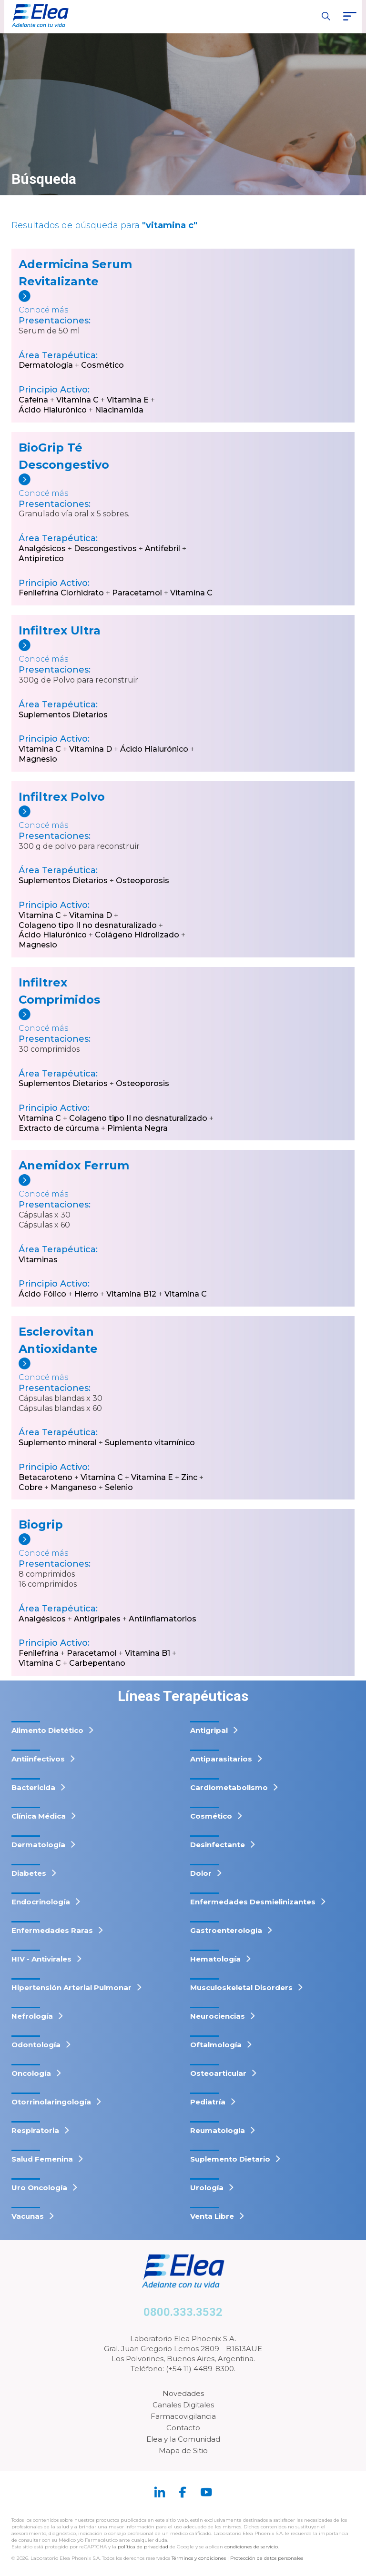 This screenshot has height=2576, width=366. Describe the element at coordinates (199, 2558) in the screenshot. I see `Términos y condiciones` at that location.